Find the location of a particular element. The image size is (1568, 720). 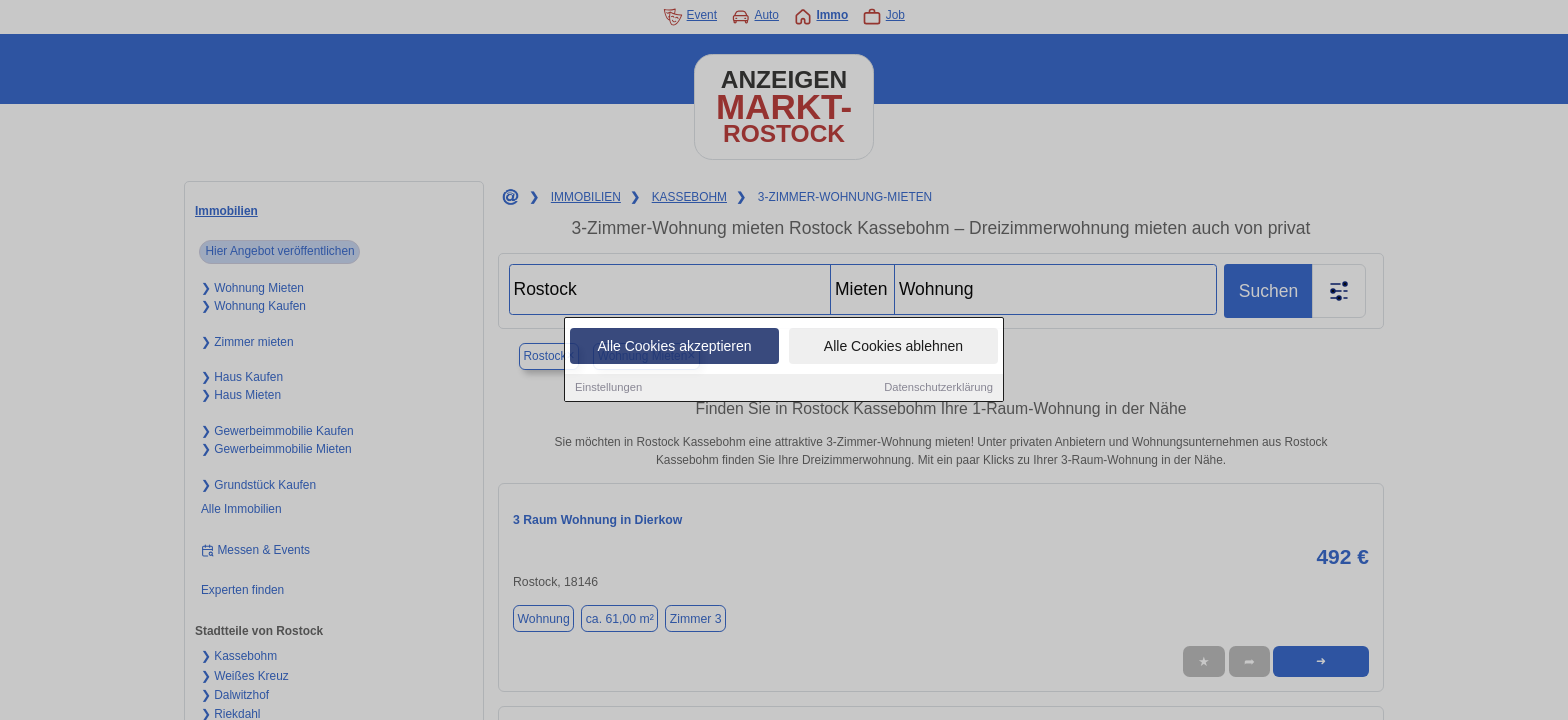

Einstellungen is located at coordinates (608, 388).